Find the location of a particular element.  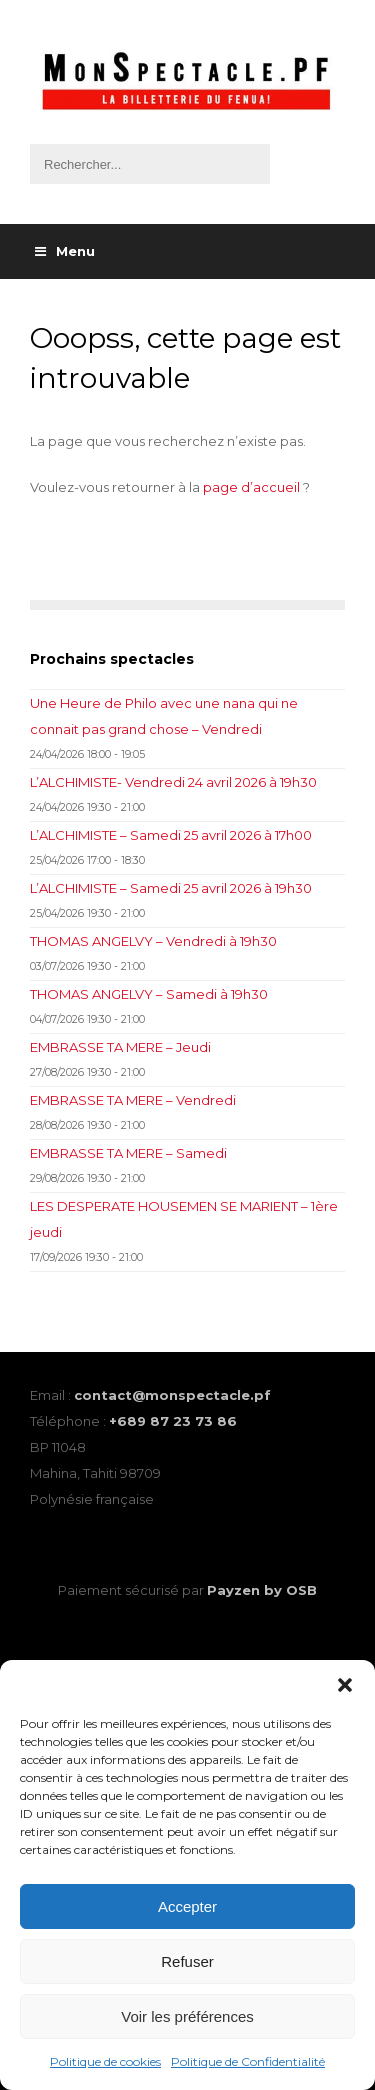

Politique de Confidentialité is located at coordinates (248, 2061).